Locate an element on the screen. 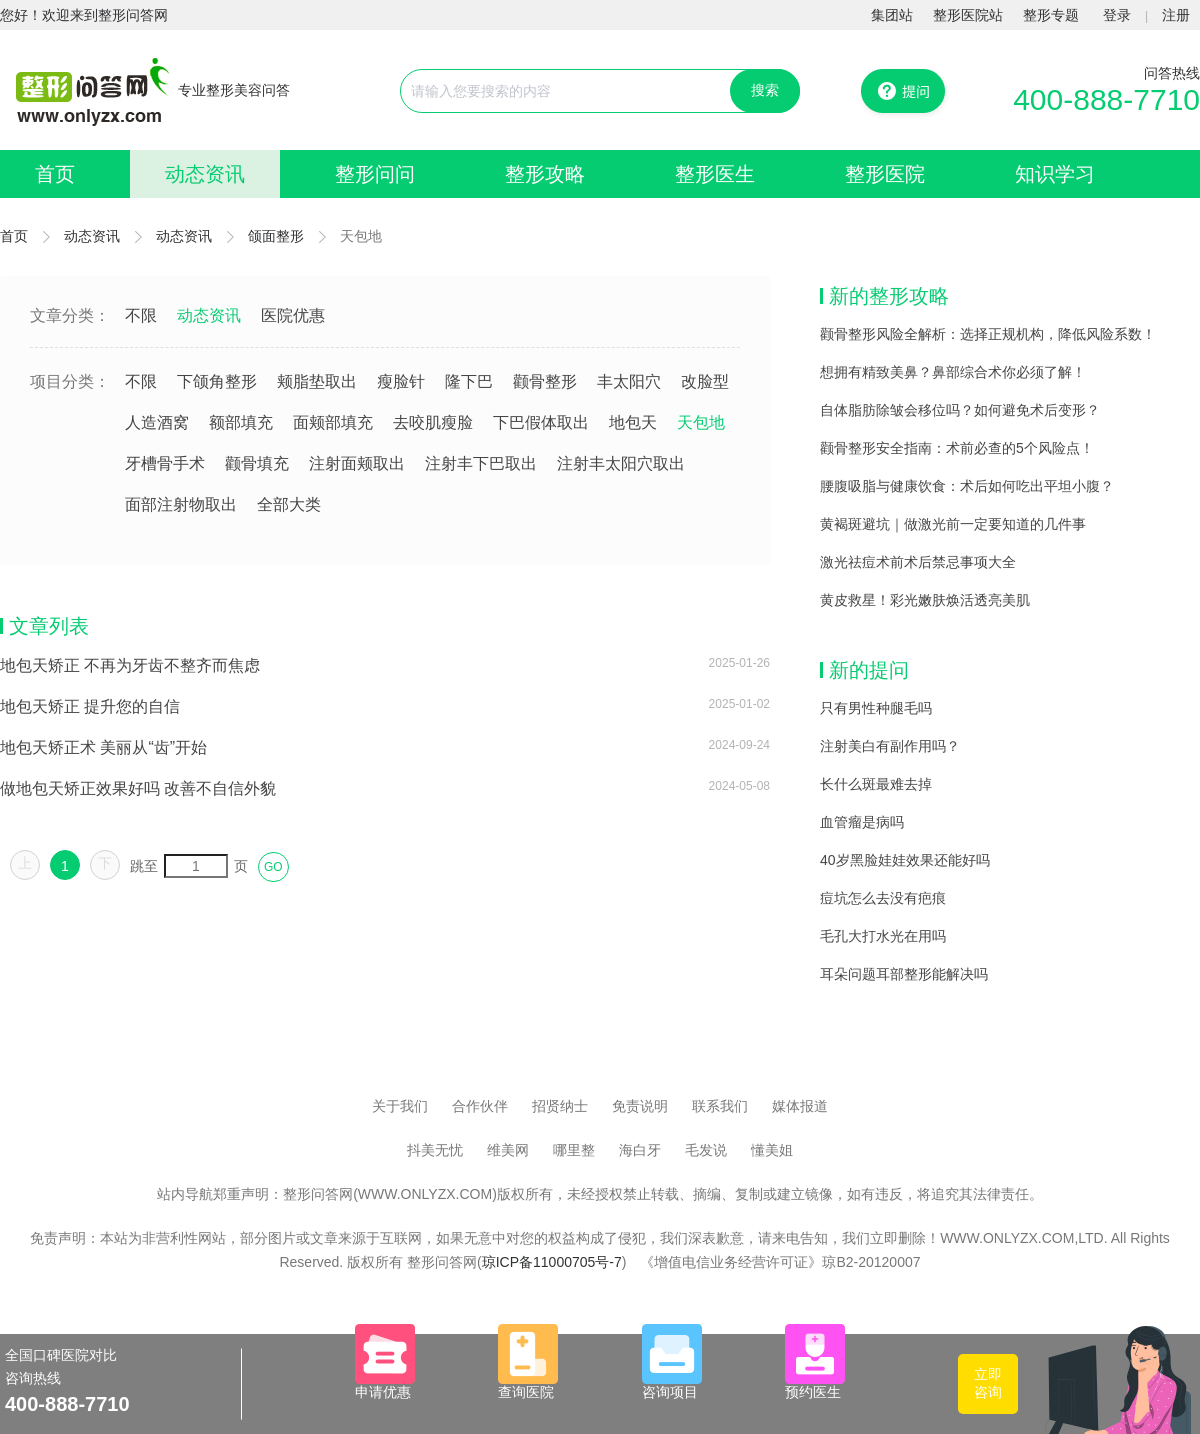 The width and height of the screenshot is (1200, 1434). 动态资讯 is located at coordinates (205, 174).